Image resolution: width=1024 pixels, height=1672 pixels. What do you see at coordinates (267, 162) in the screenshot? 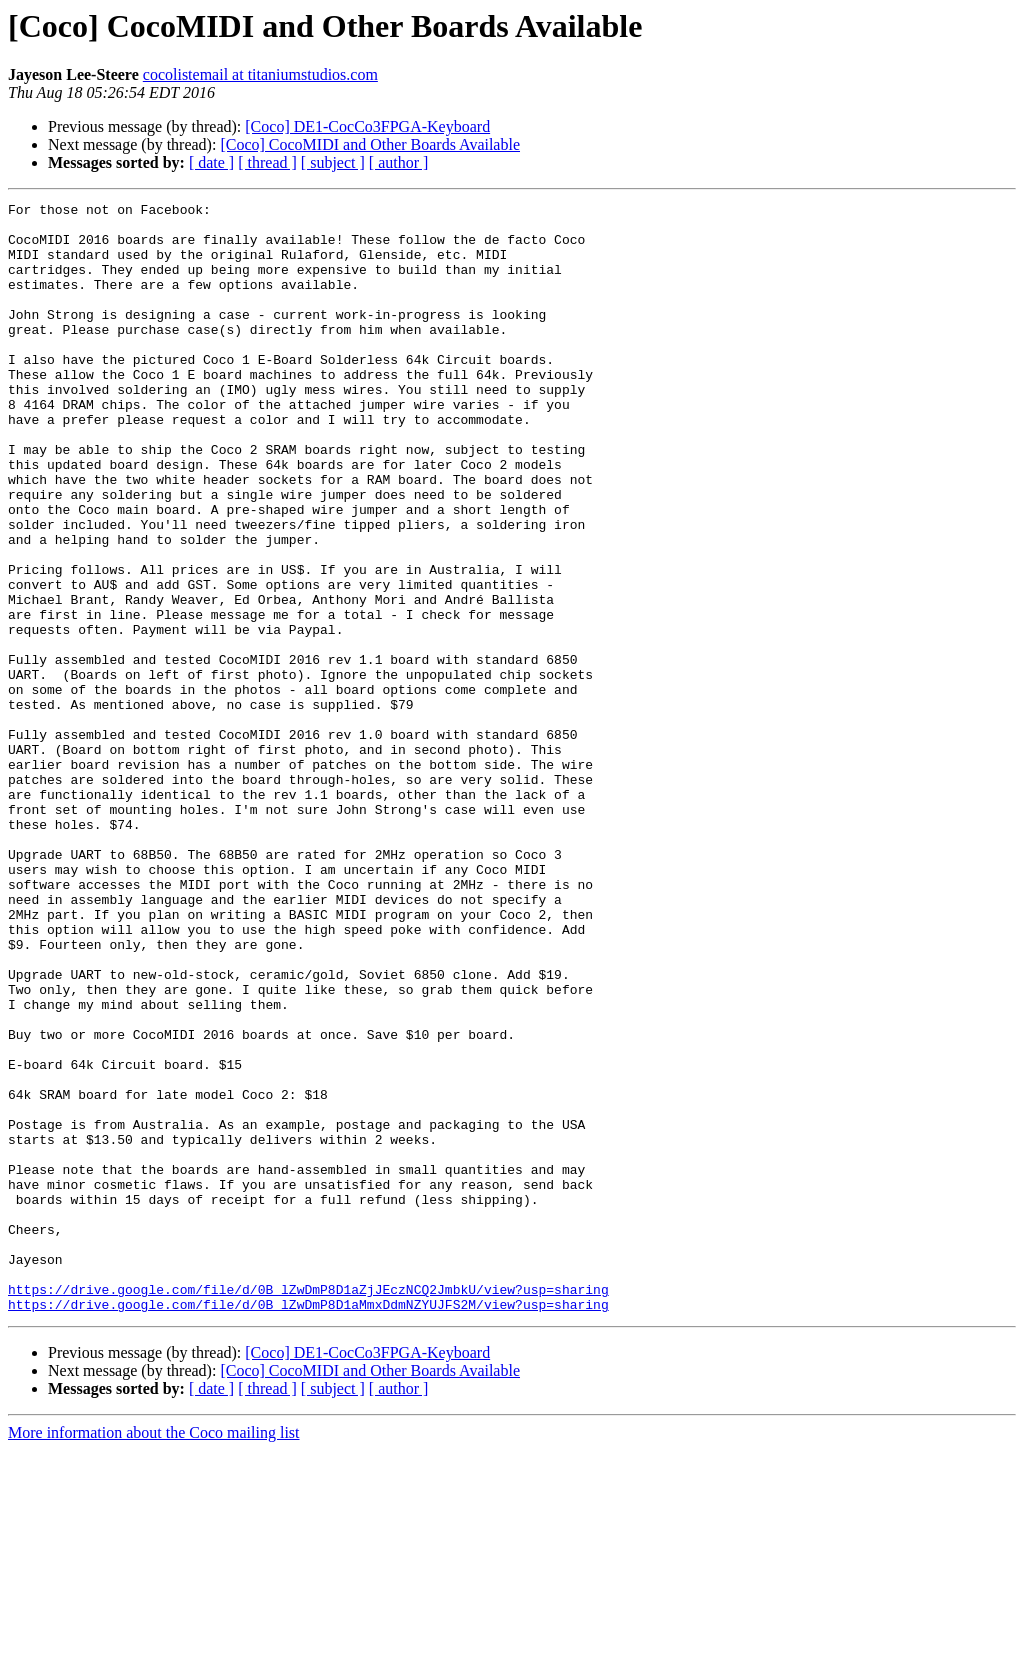
I see `[ thread ]` at bounding box center [267, 162].